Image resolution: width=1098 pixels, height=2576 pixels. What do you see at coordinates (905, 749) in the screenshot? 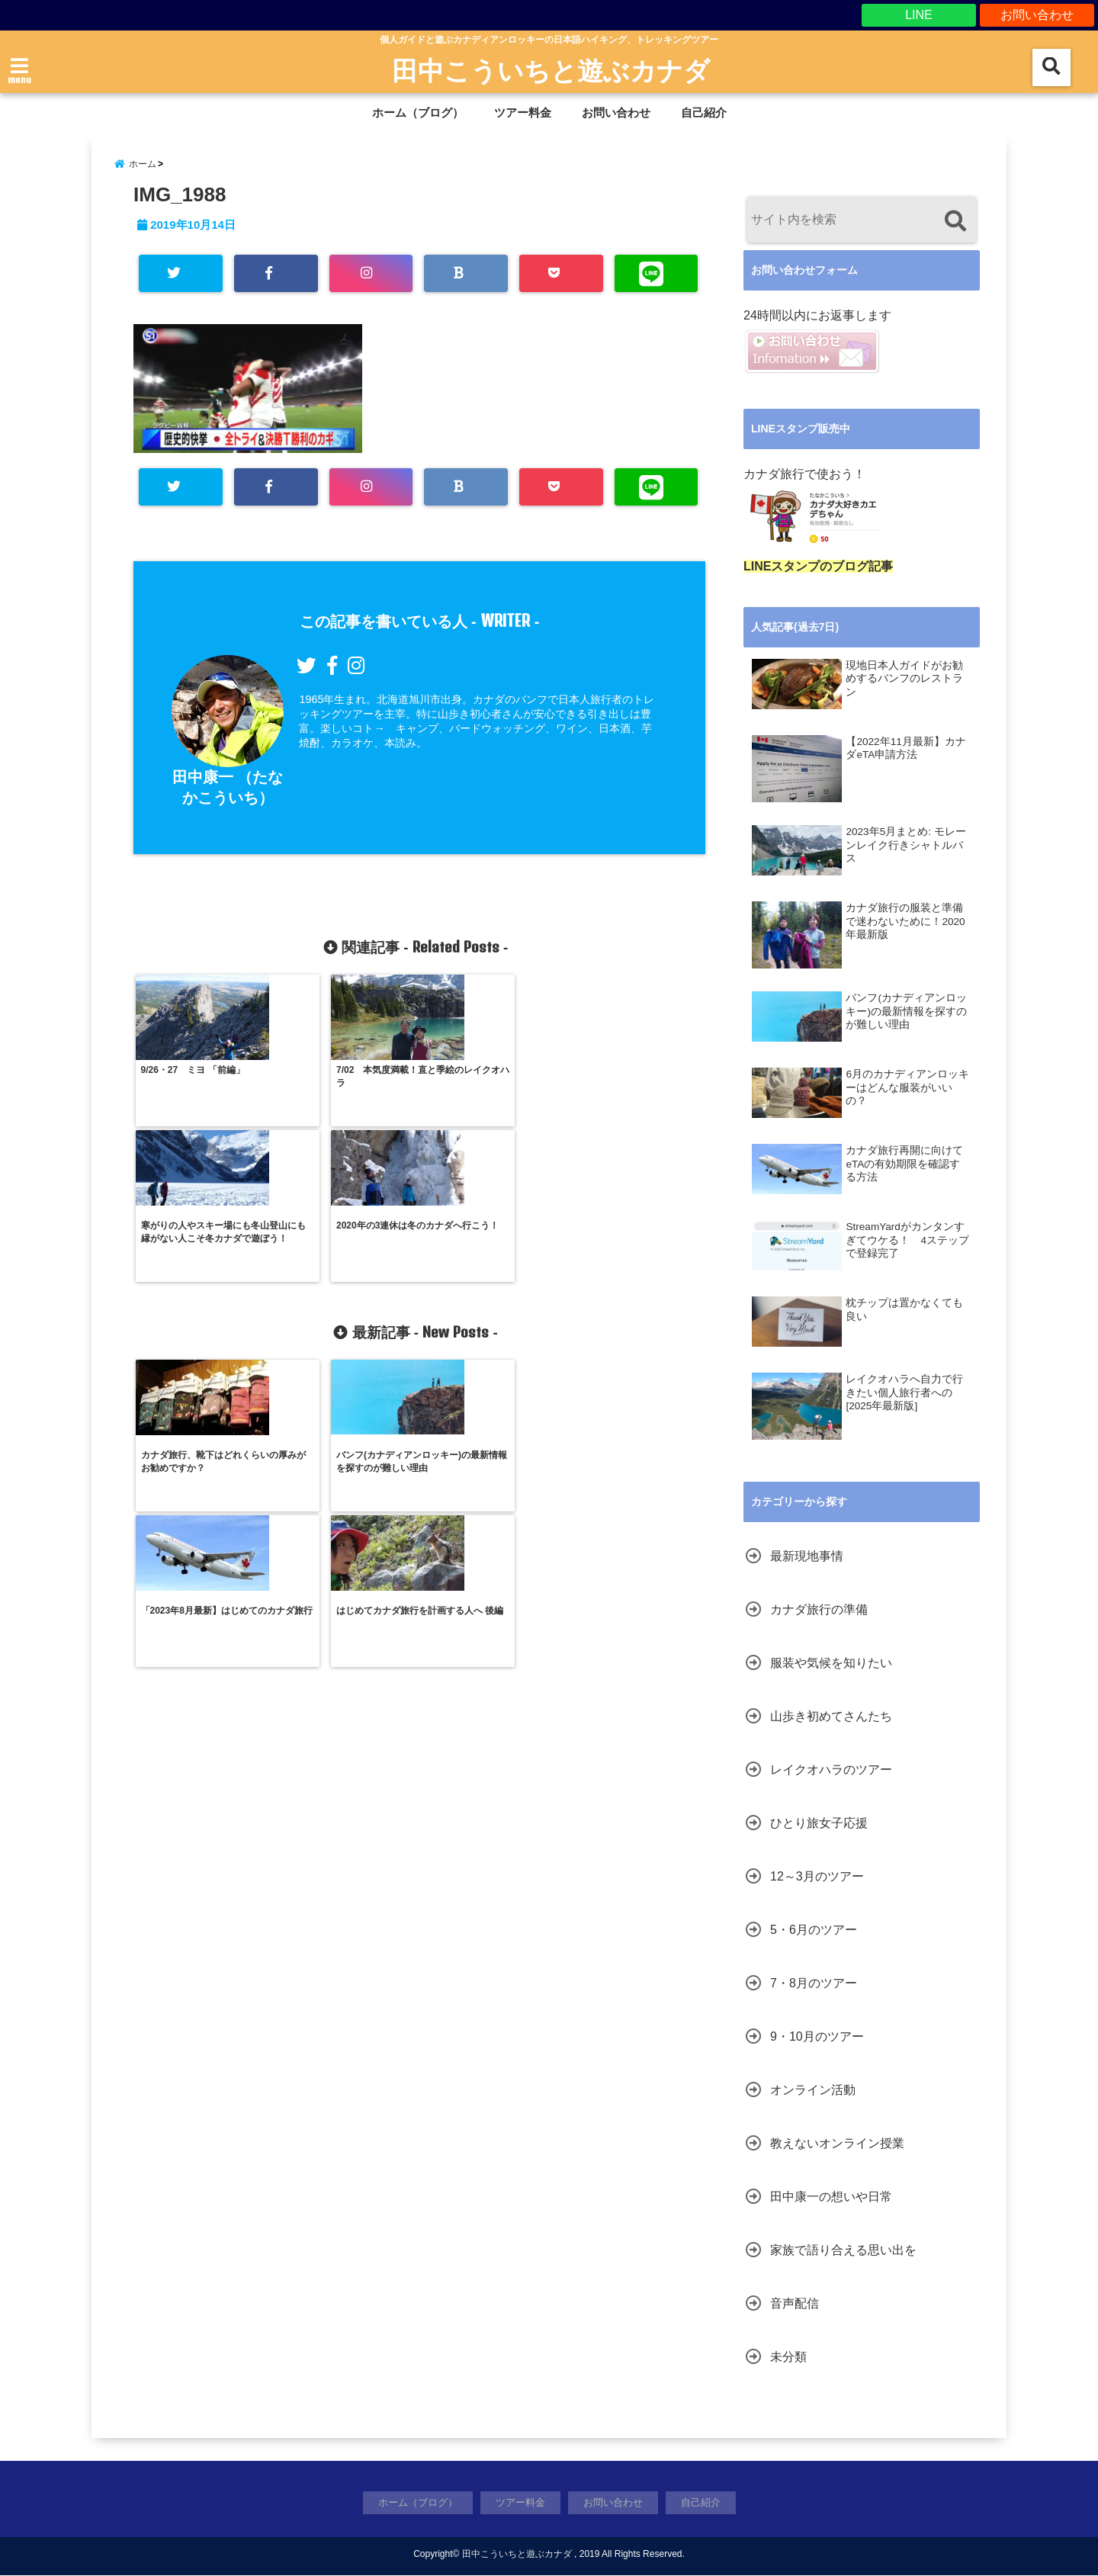
I see `【2022年11月最新】カナダeTA申請方法` at bounding box center [905, 749].